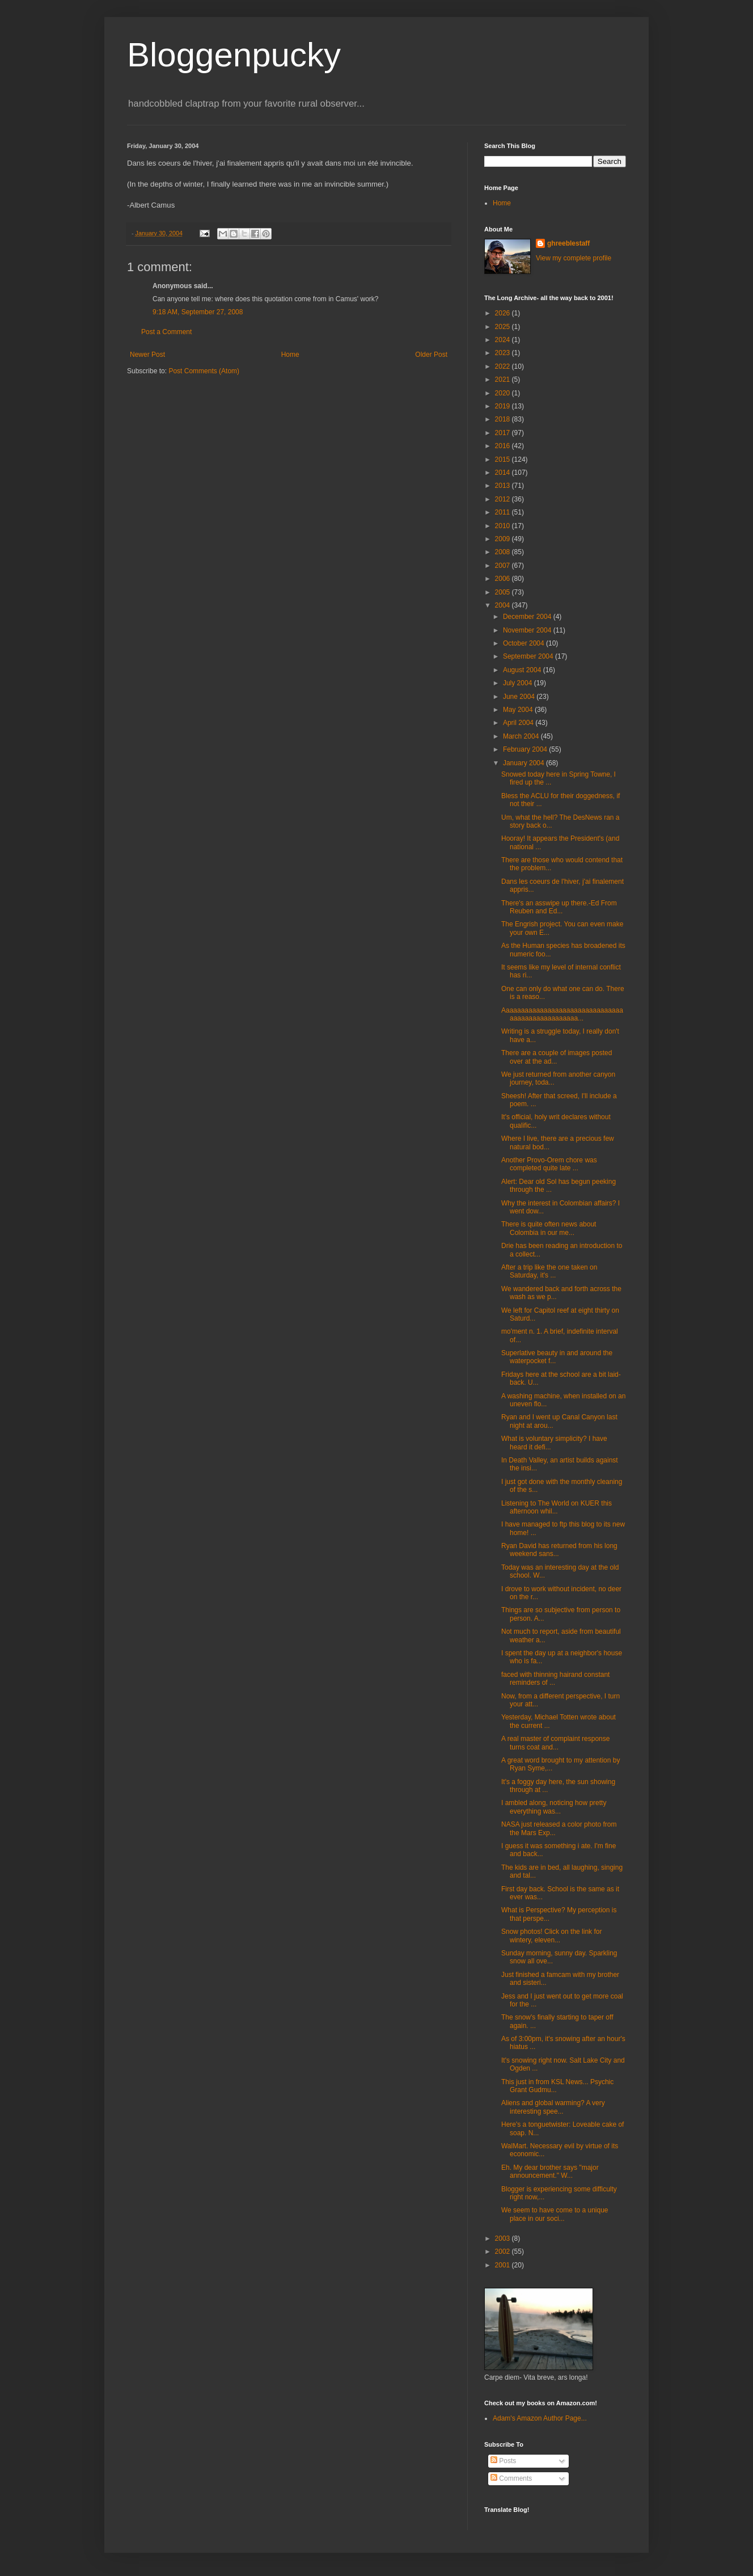  What do you see at coordinates (503, 526) in the screenshot?
I see `2010` at bounding box center [503, 526].